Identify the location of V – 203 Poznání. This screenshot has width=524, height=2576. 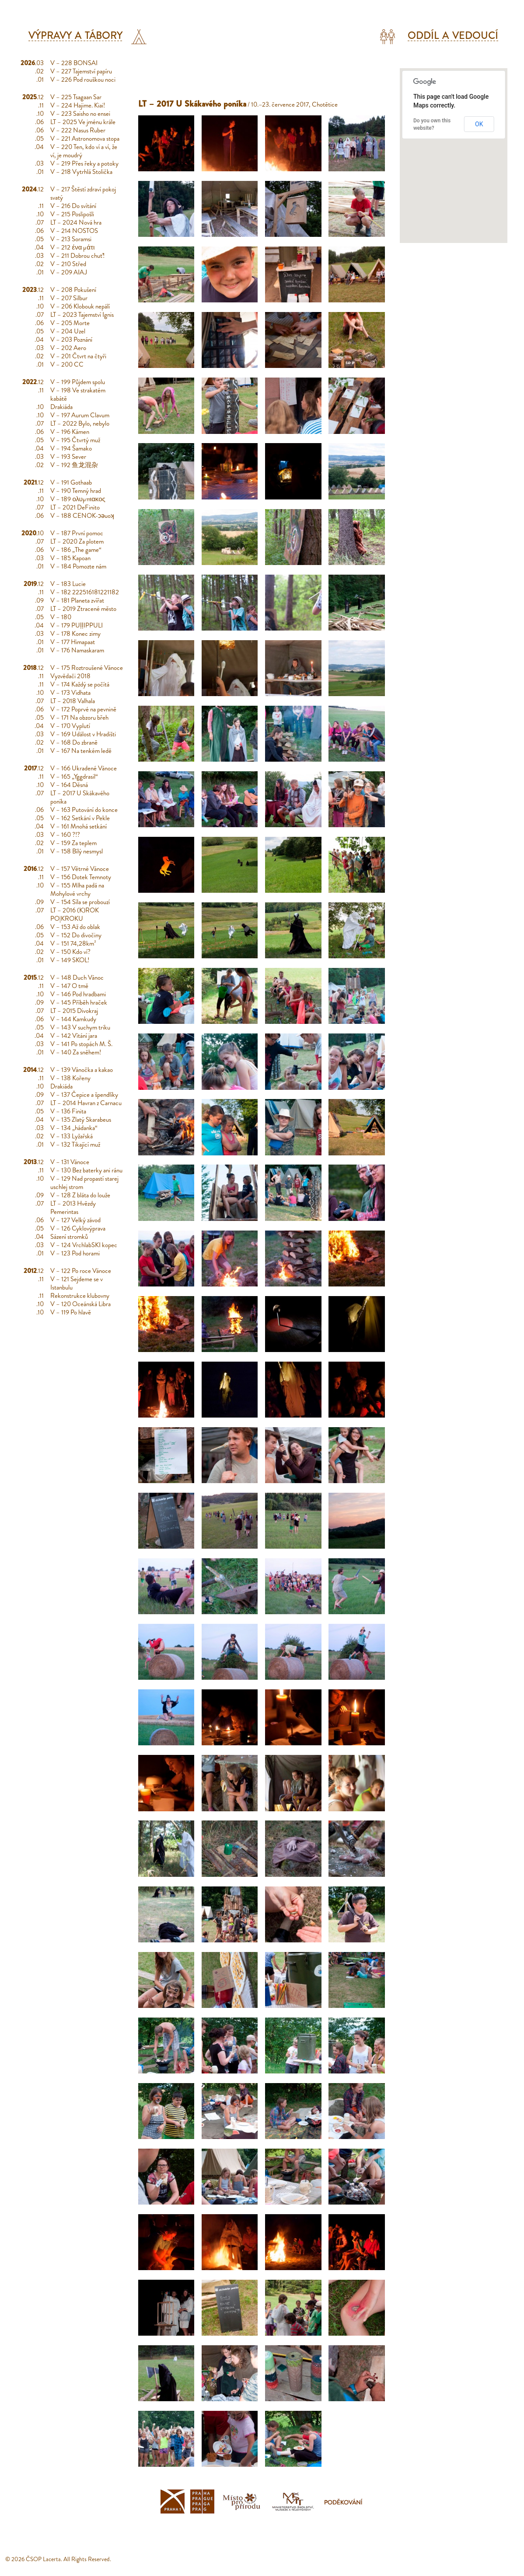
(71, 339).